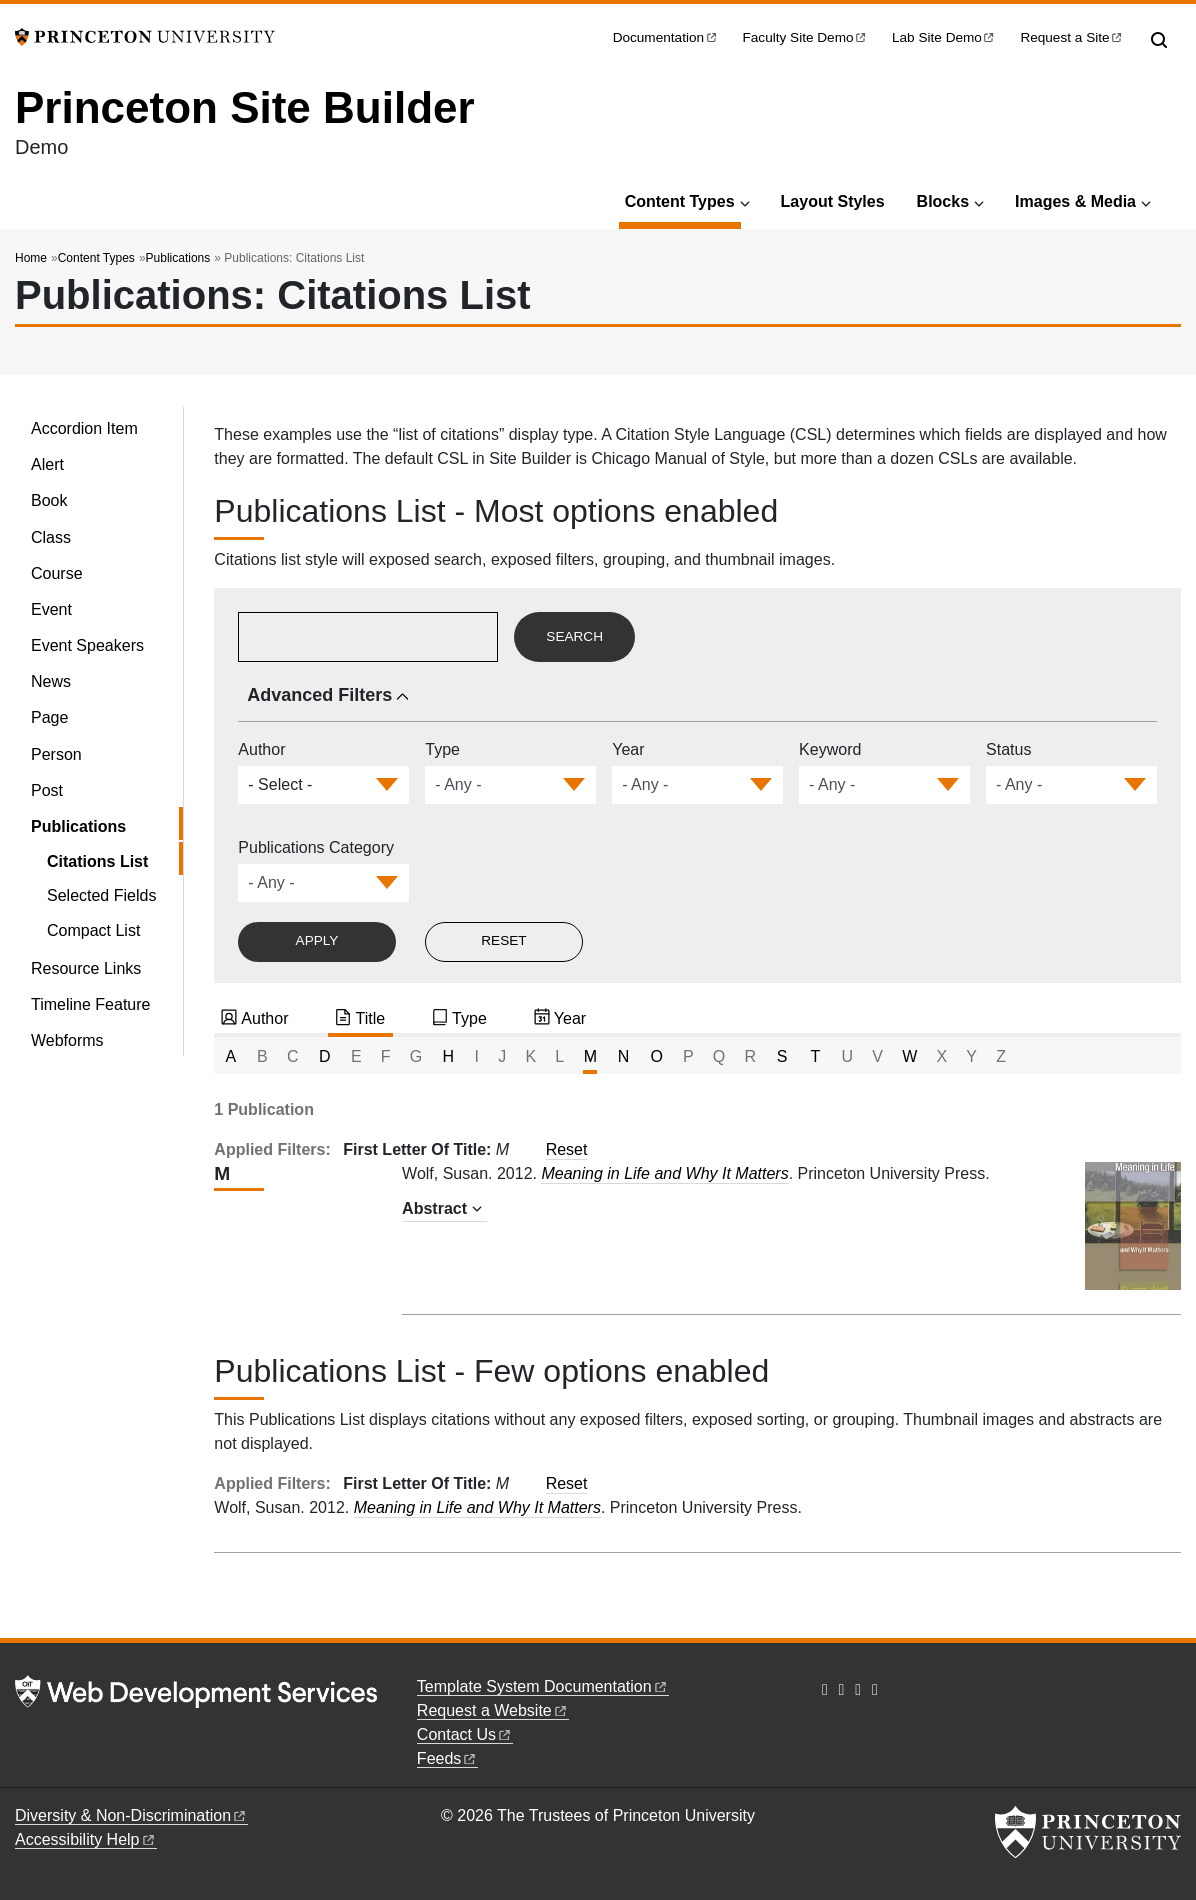  Describe the element at coordinates (261, 749) in the screenshot. I see `Author` at that location.